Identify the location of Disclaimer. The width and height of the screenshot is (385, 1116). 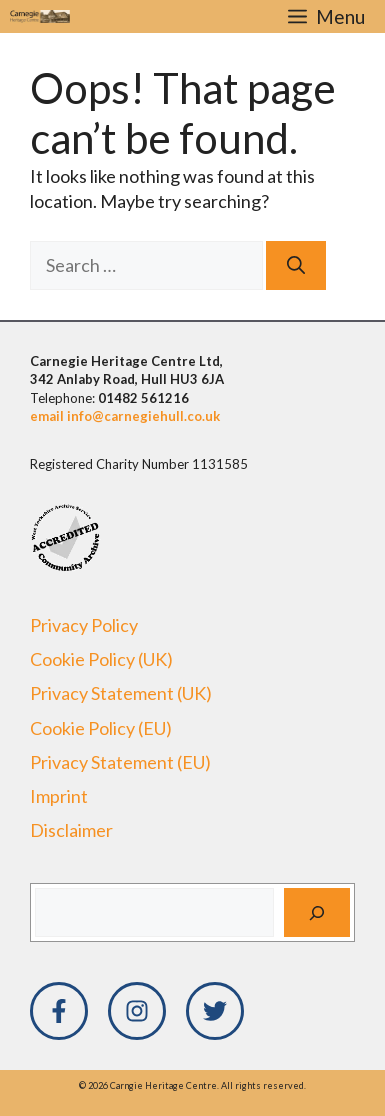
(71, 830).